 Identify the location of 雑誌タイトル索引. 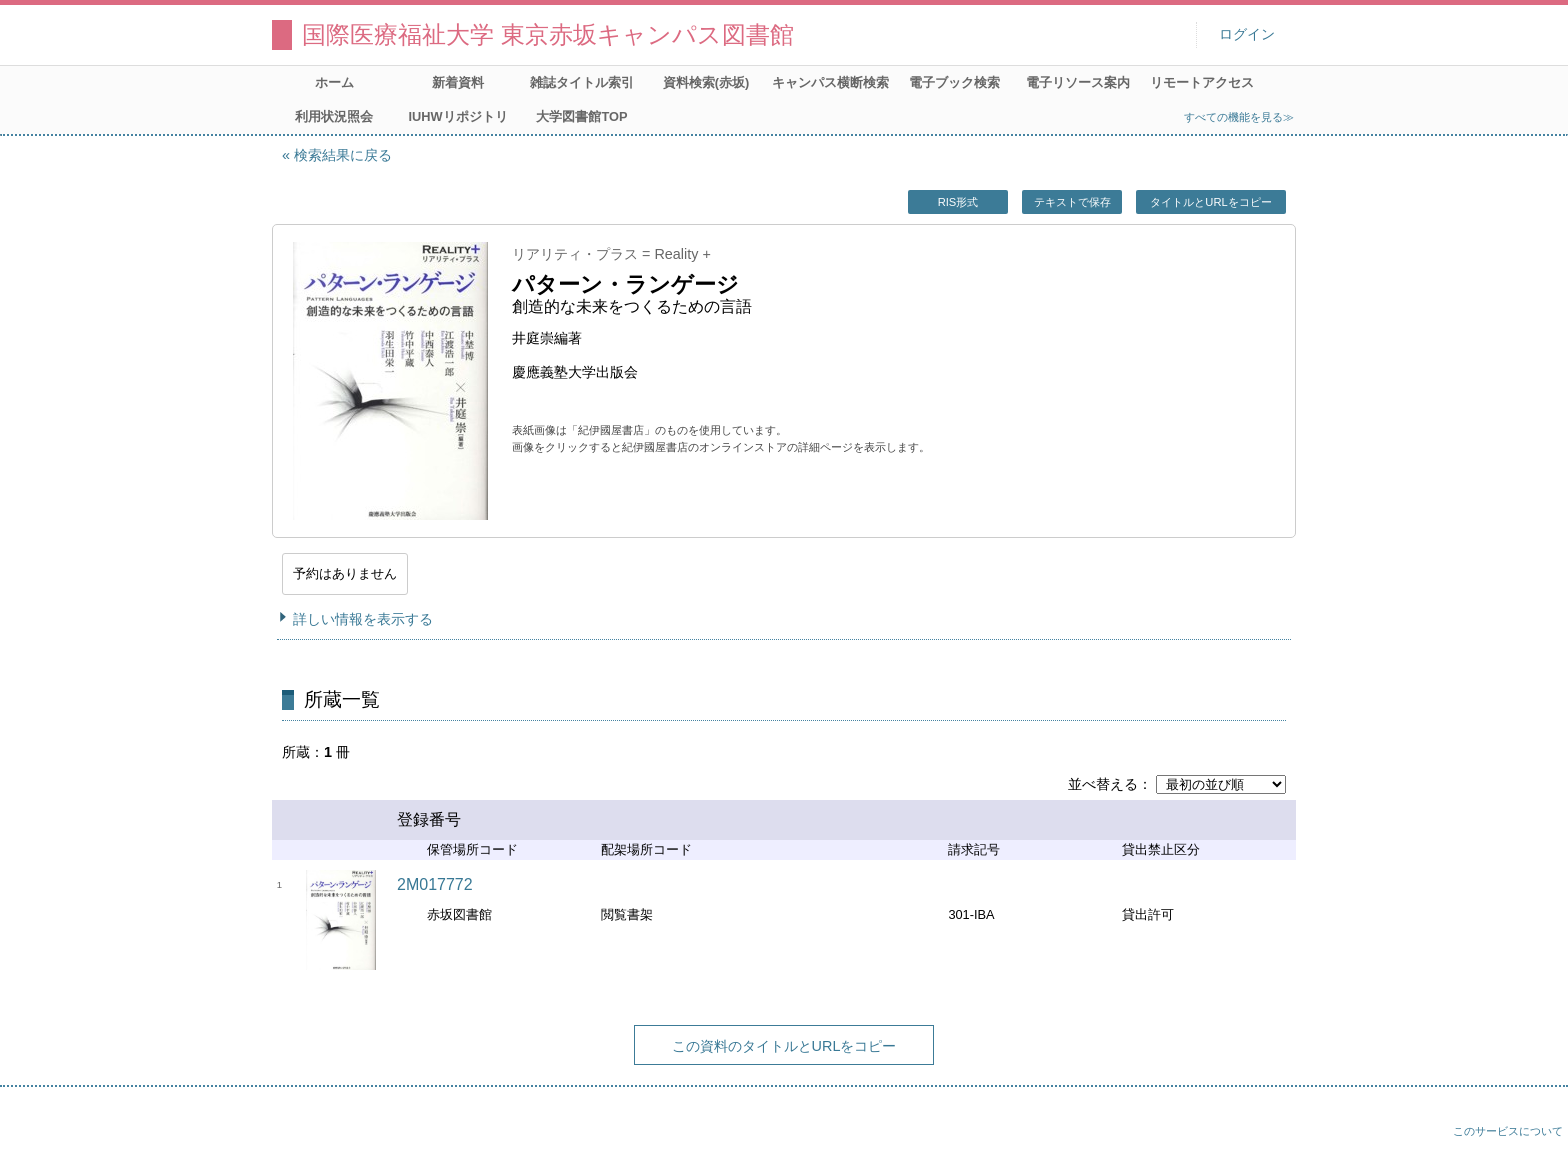
(582, 82).